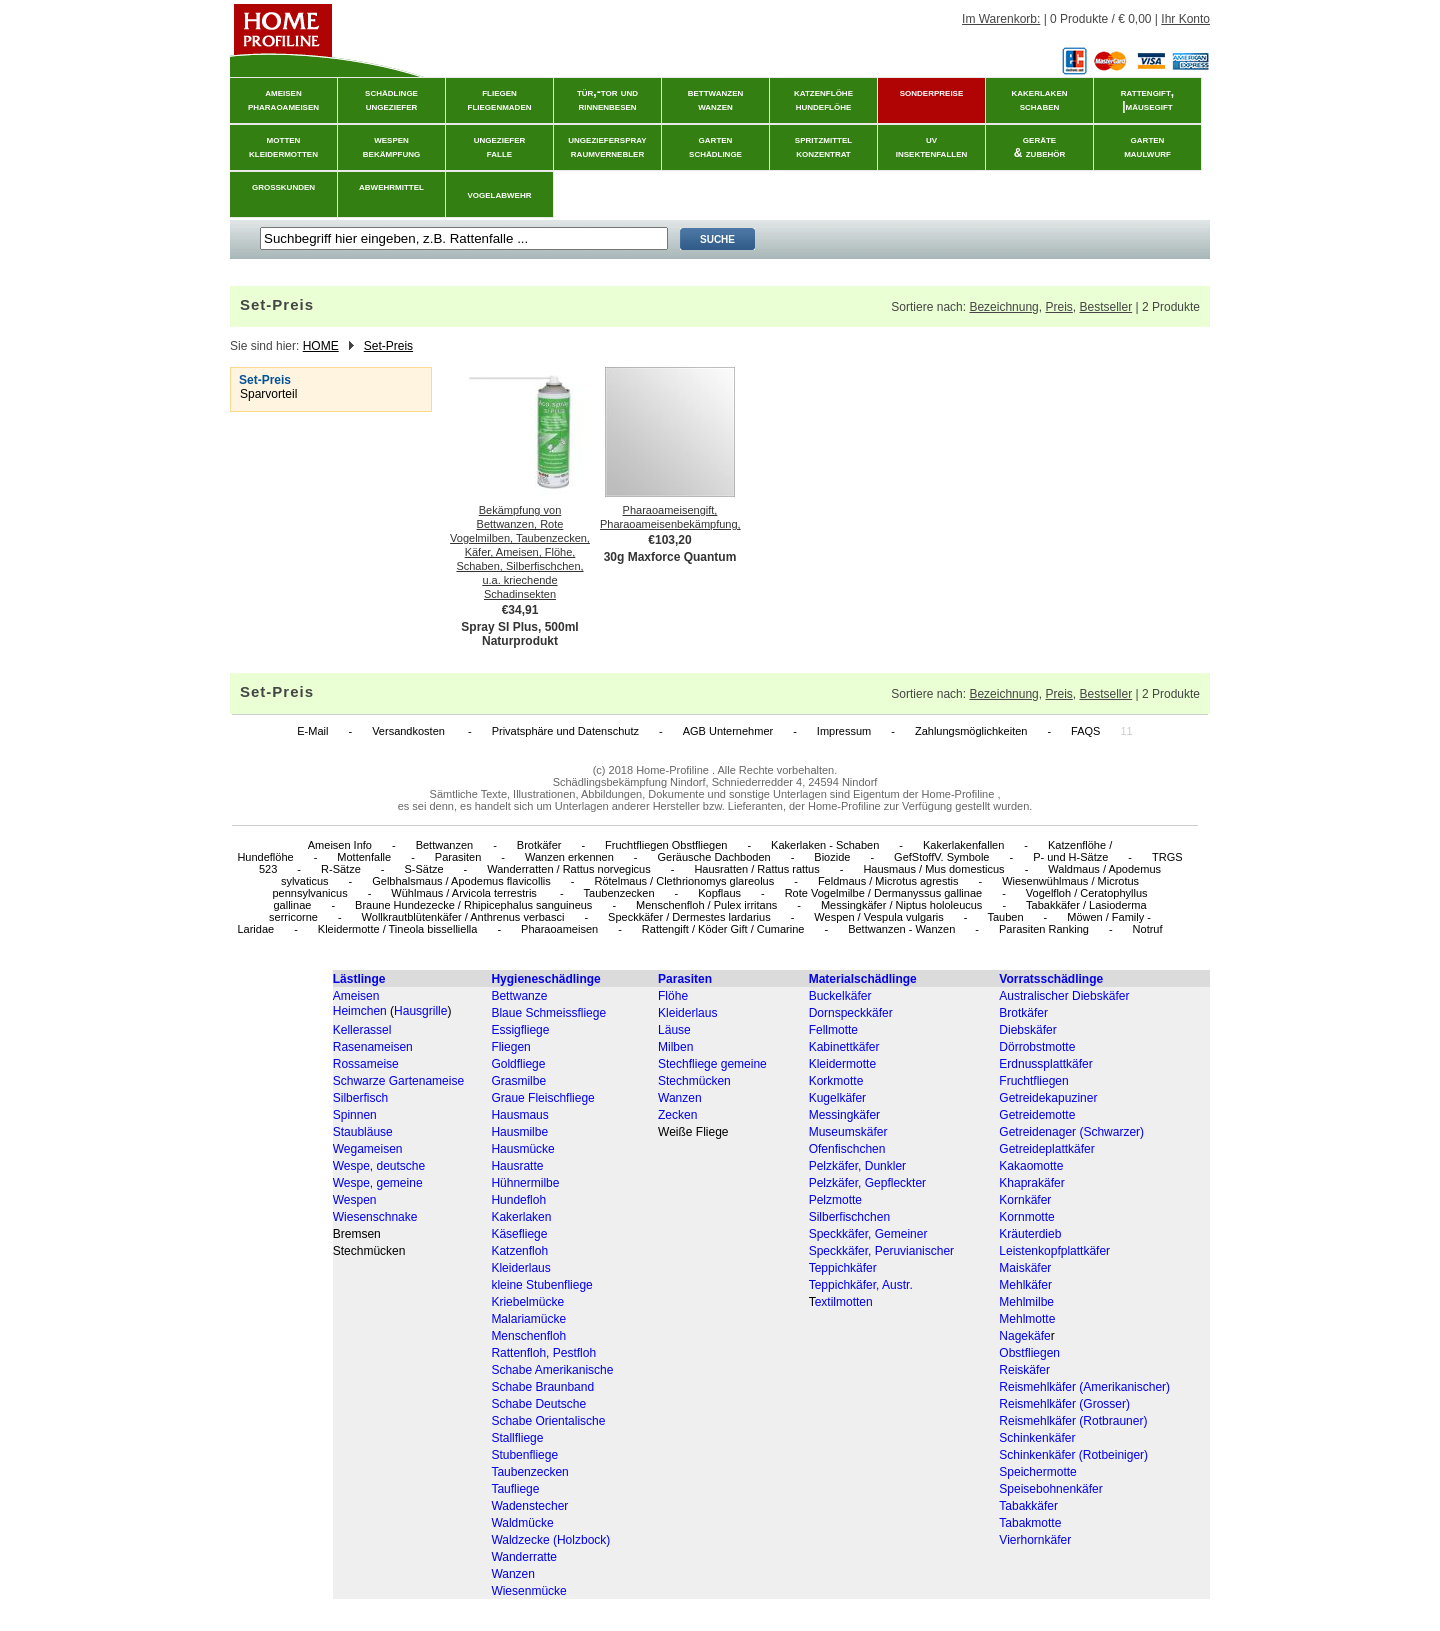 This screenshot has width=1440, height=1631. What do you see at coordinates (1031, 1166) in the screenshot?
I see `Kakaomotte` at bounding box center [1031, 1166].